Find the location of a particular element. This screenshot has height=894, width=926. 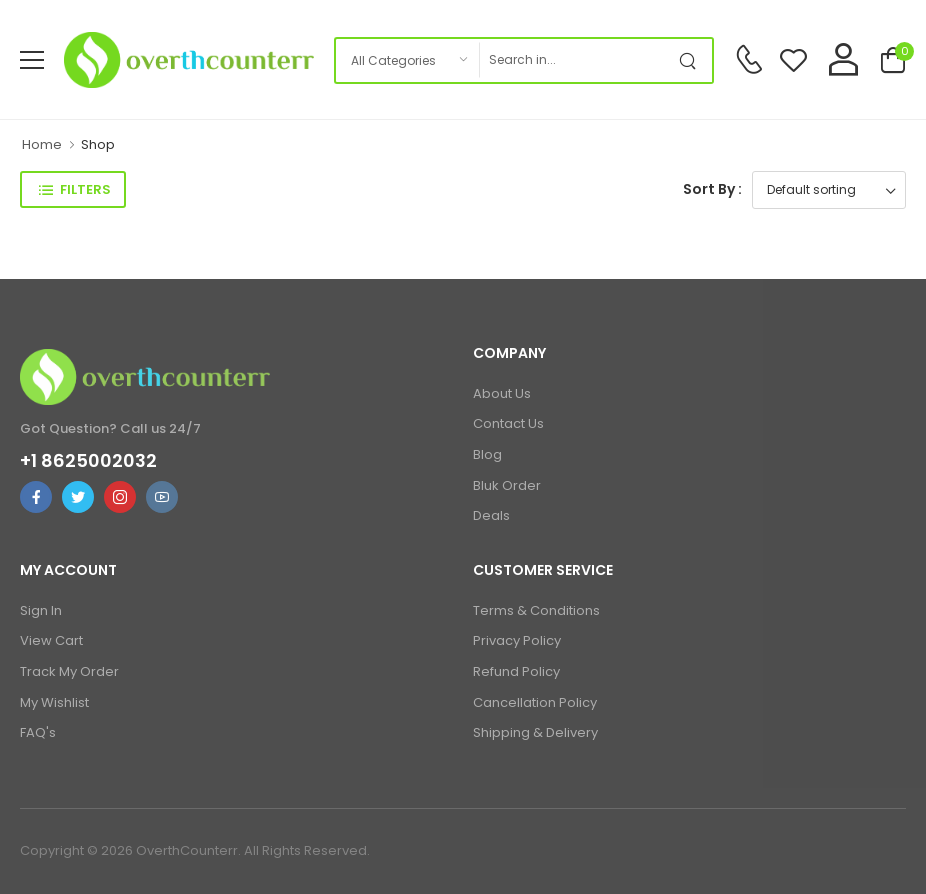

About Us is located at coordinates (502, 393).